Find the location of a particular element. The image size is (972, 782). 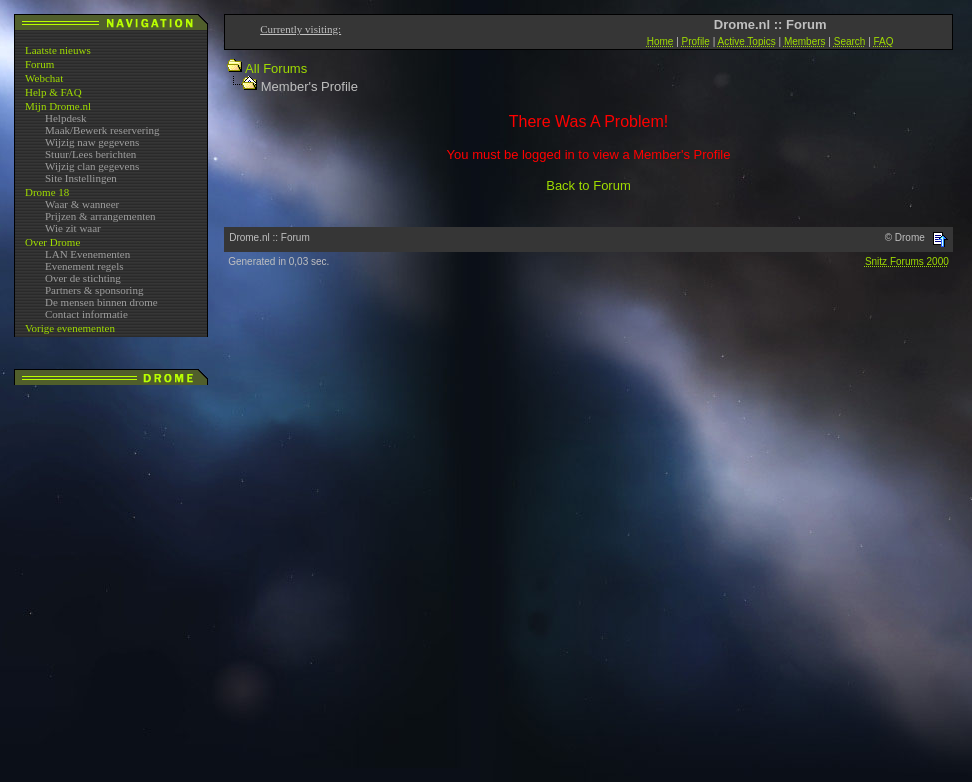

All Forums is located at coordinates (276, 68).